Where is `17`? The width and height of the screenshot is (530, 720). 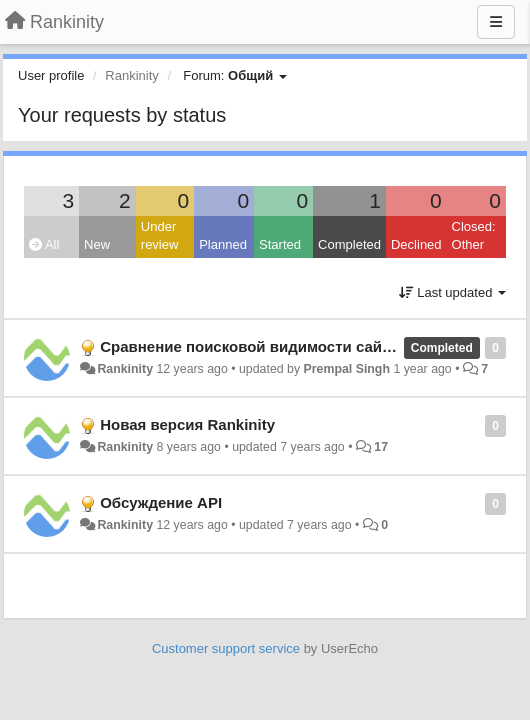 17 is located at coordinates (381, 447).